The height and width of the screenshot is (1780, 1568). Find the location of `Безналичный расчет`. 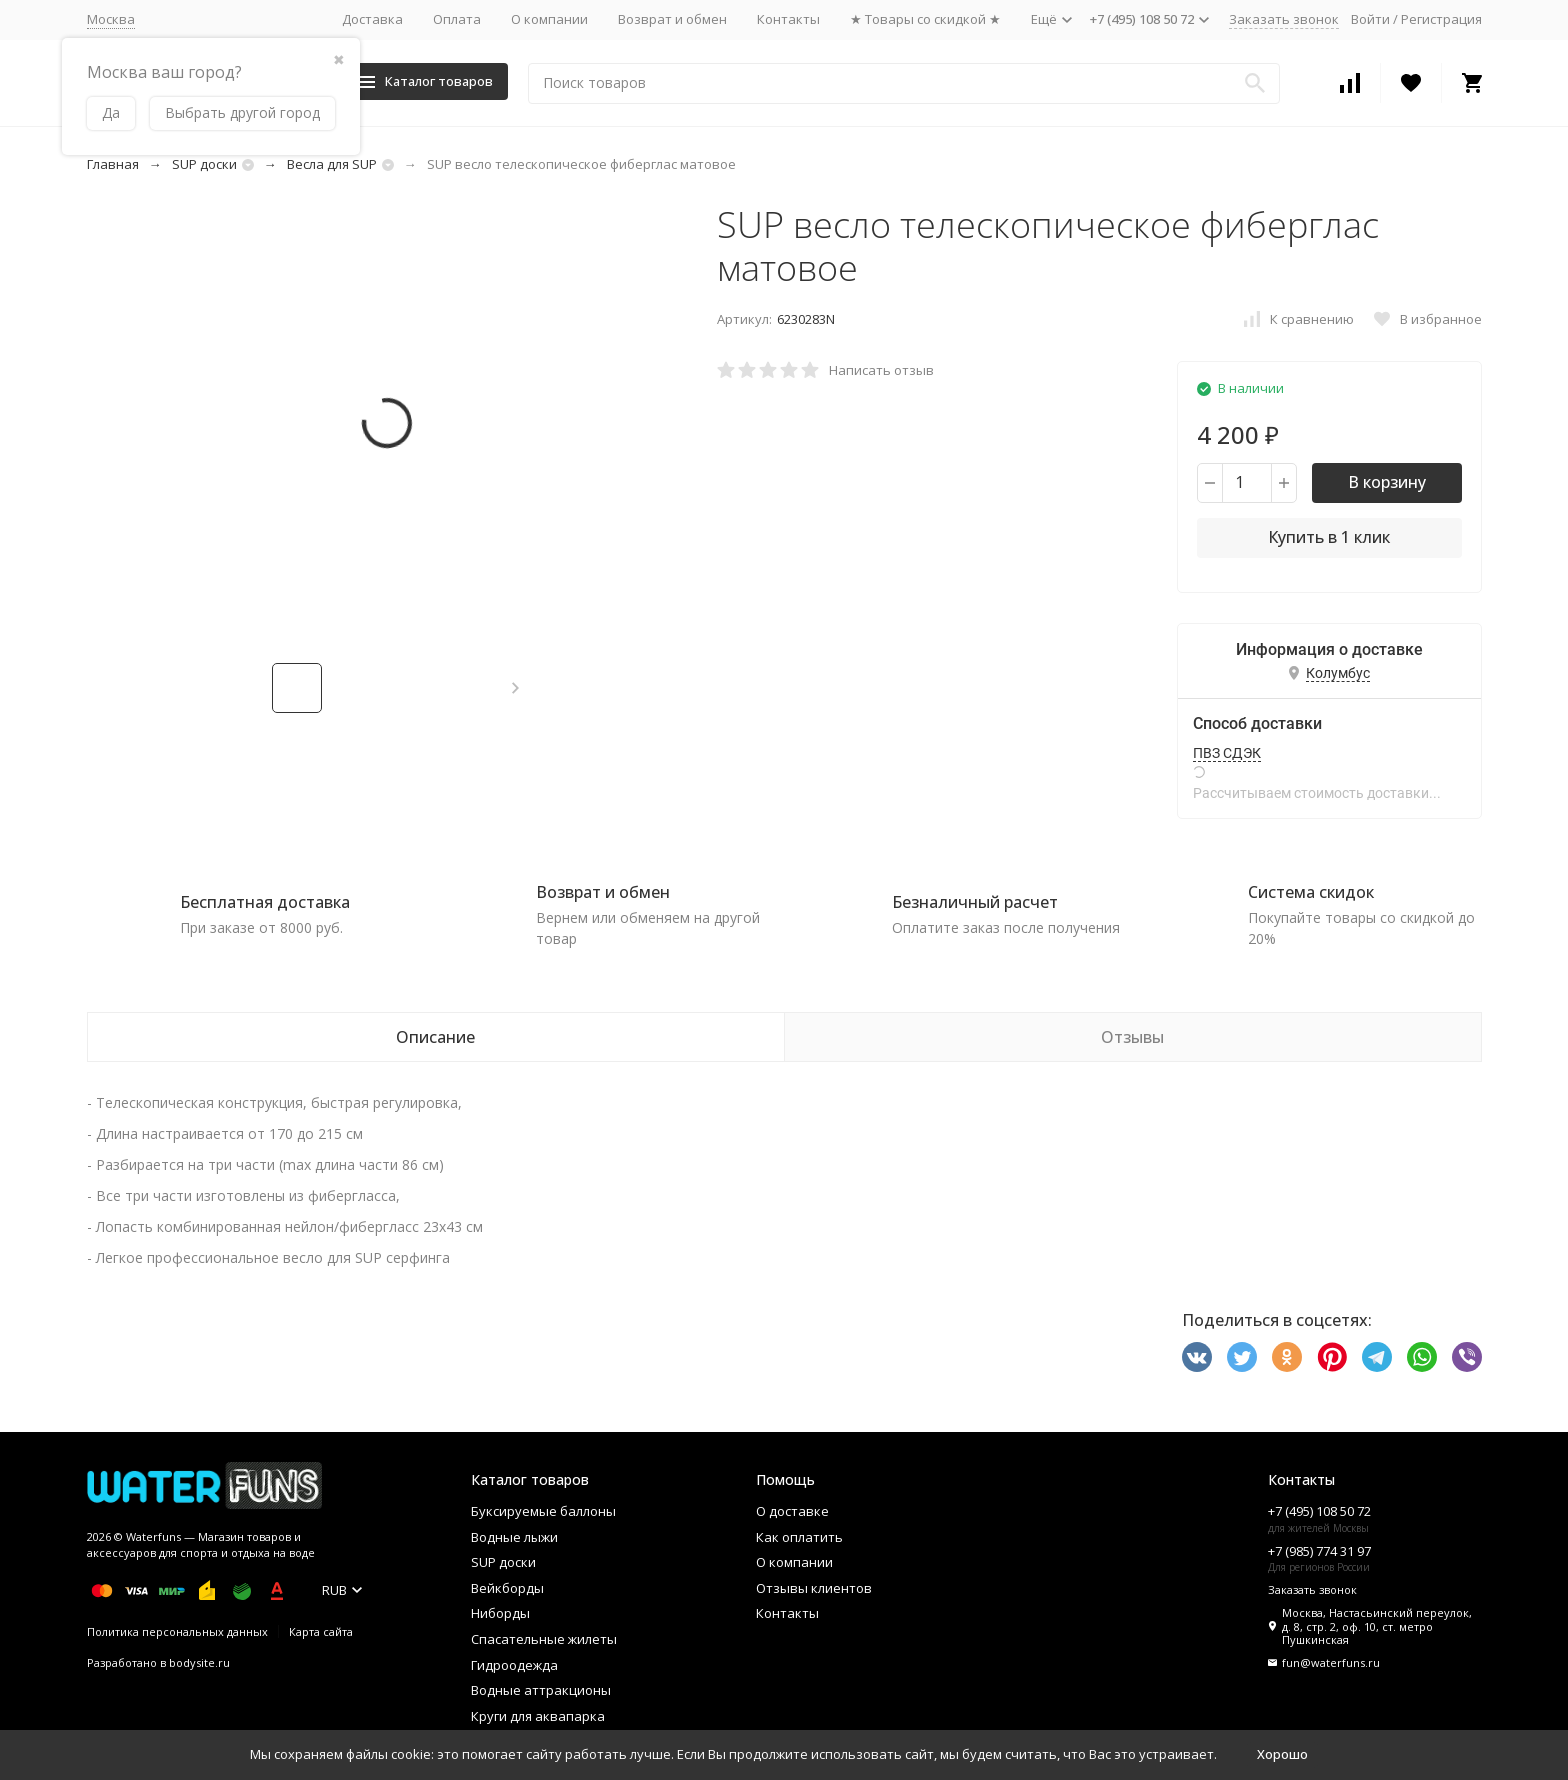

Безналичный расчет is located at coordinates (975, 902).